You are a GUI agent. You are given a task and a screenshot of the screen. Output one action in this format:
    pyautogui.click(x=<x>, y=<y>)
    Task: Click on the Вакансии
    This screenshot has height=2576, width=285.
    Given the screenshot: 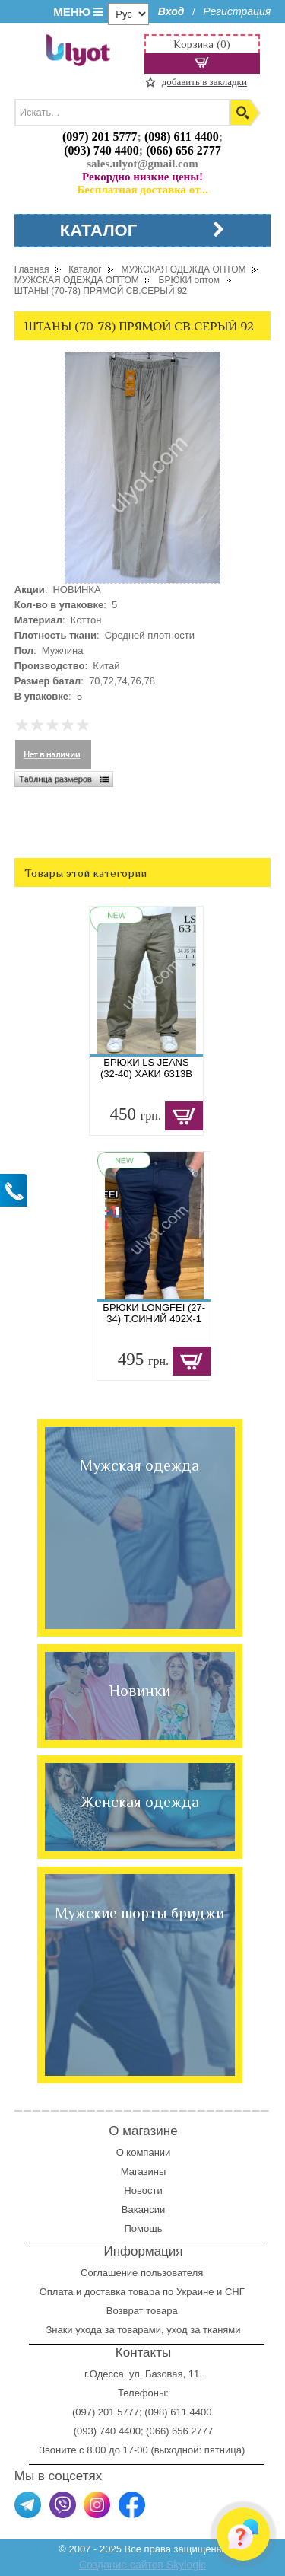 What is the action you would take?
    pyautogui.click(x=143, y=2209)
    